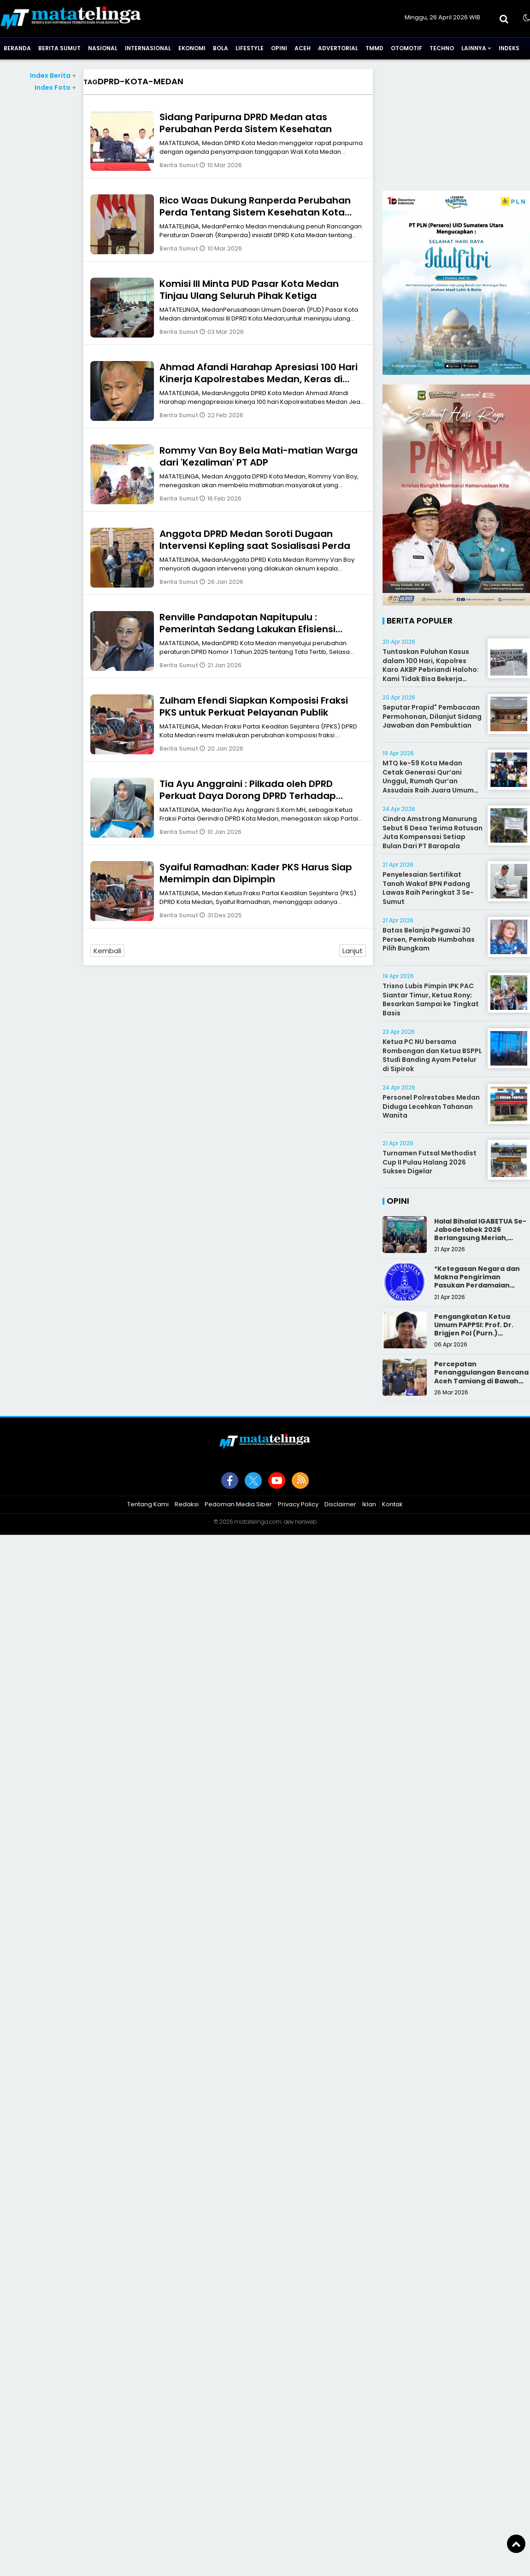 Image resolution: width=530 pixels, height=2576 pixels. Describe the element at coordinates (103, 48) in the screenshot. I see `Nasional` at that location.